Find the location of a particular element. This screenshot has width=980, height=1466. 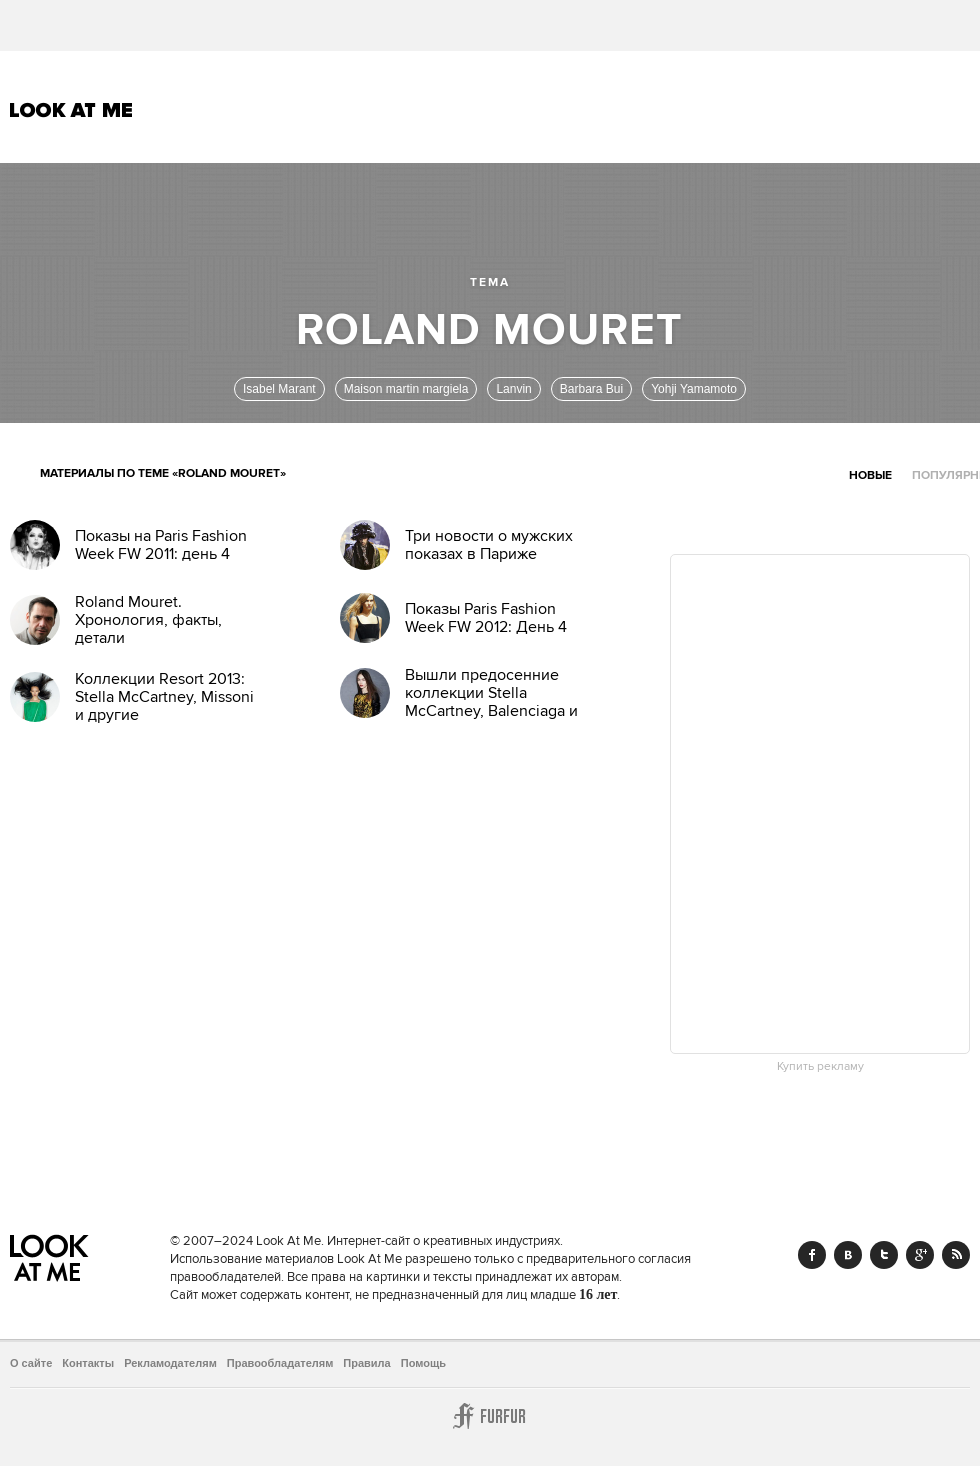

Maison martin margiela is located at coordinates (406, 389).